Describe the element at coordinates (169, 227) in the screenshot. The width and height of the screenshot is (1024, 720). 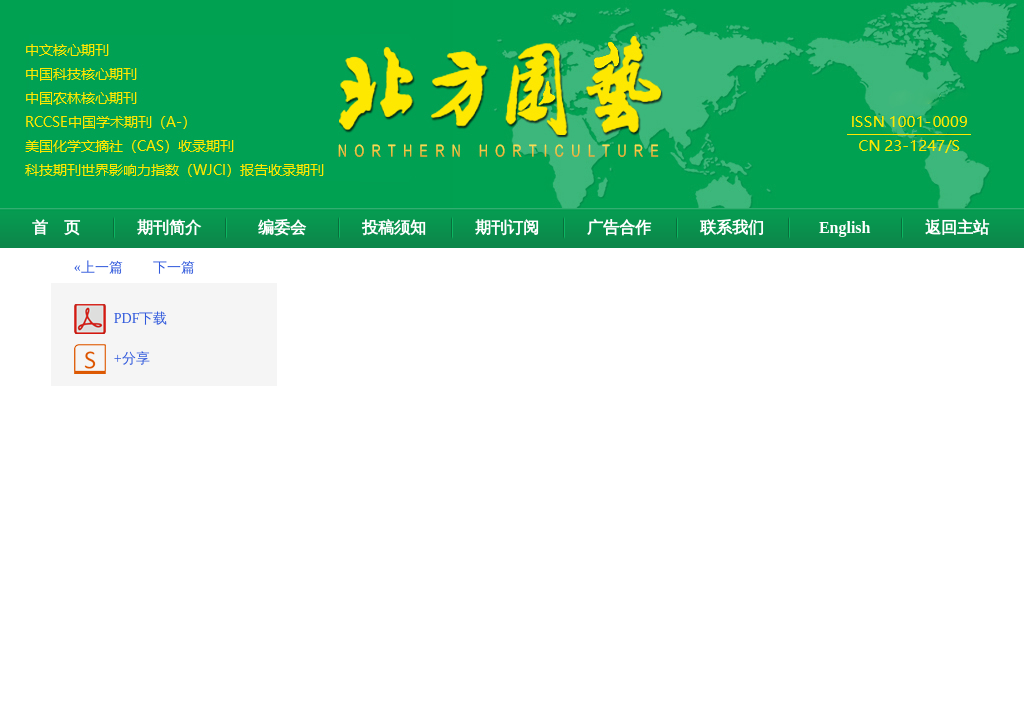
I see `期刊简介` at that location.